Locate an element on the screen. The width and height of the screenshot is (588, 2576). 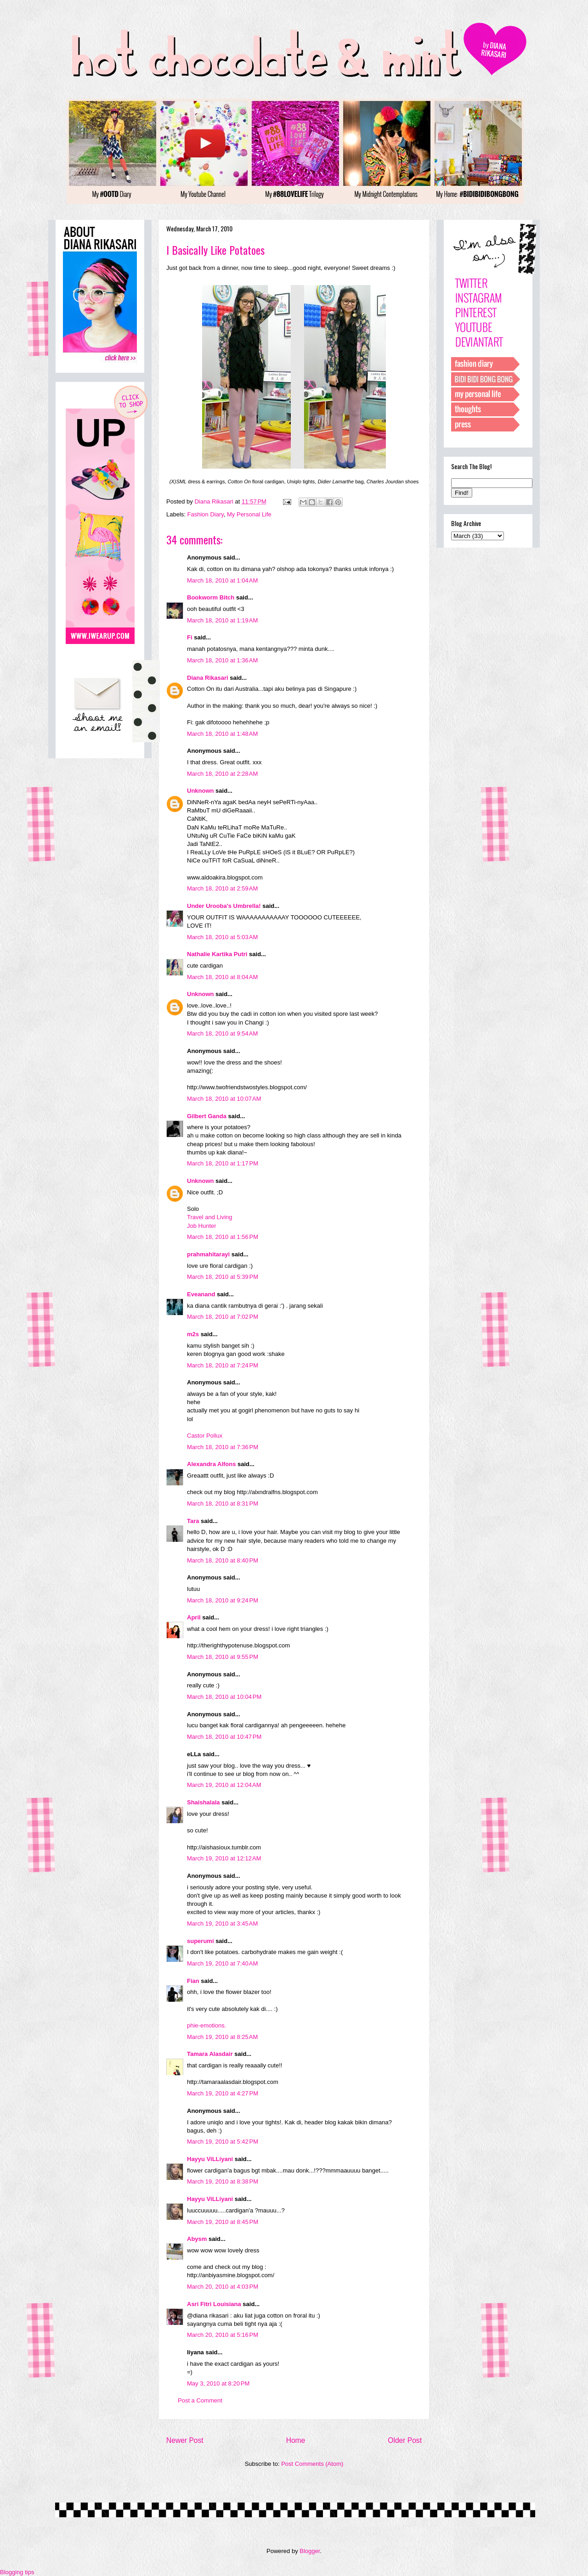
Asri Fitri Louisiana is located at coordinates (214, 2304).